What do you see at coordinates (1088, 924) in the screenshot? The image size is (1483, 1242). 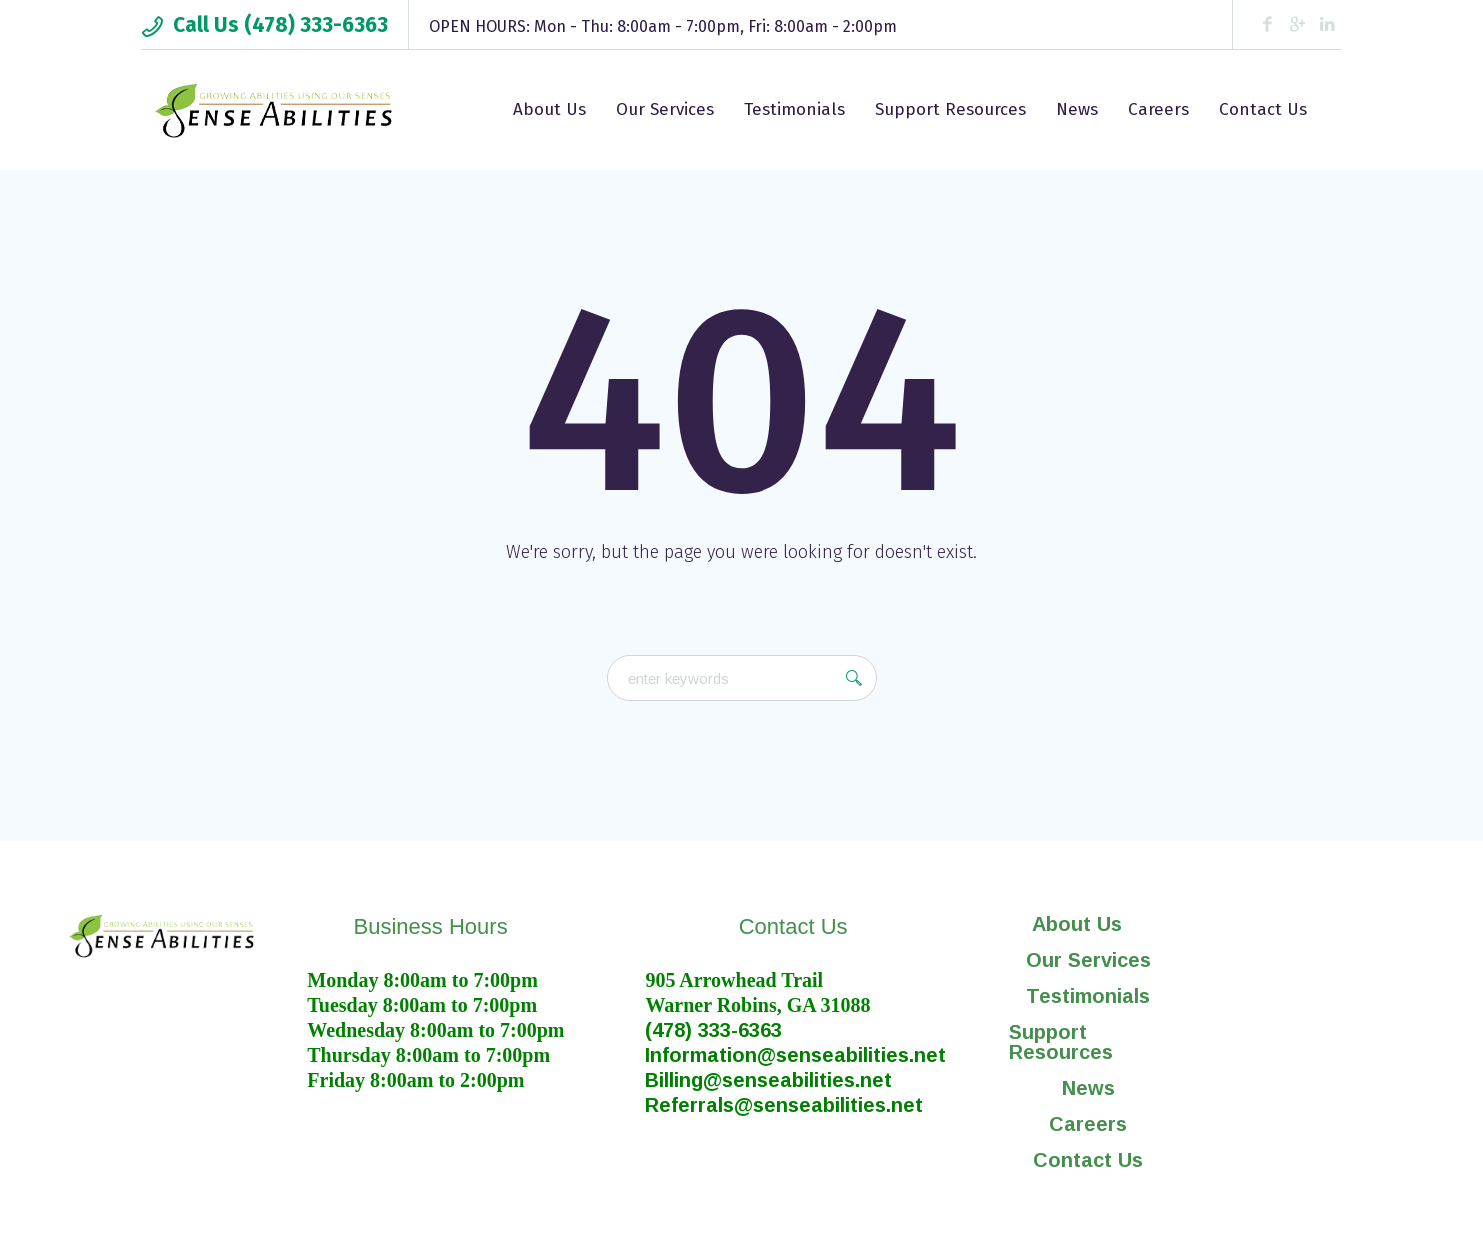 I see `[button]` at bounding box center [1088, 924].